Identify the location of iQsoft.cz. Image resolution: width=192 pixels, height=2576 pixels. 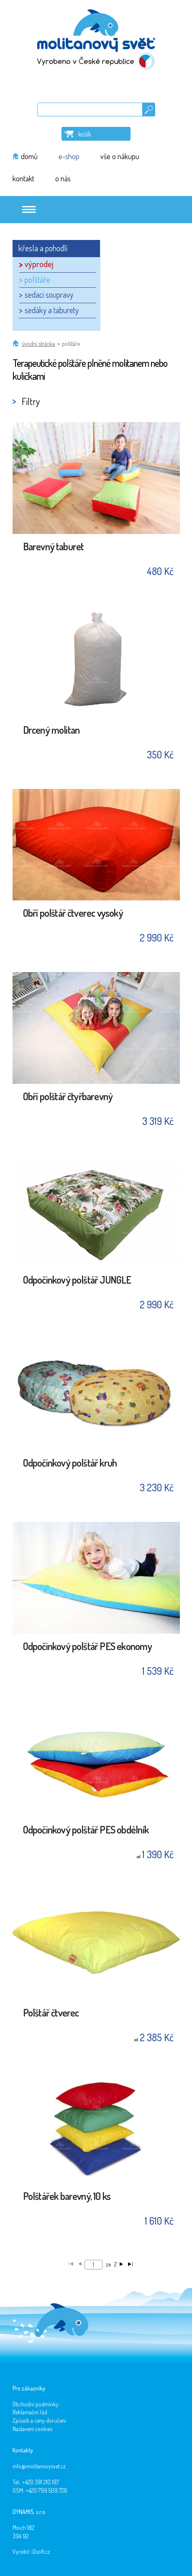
(40, 2551).